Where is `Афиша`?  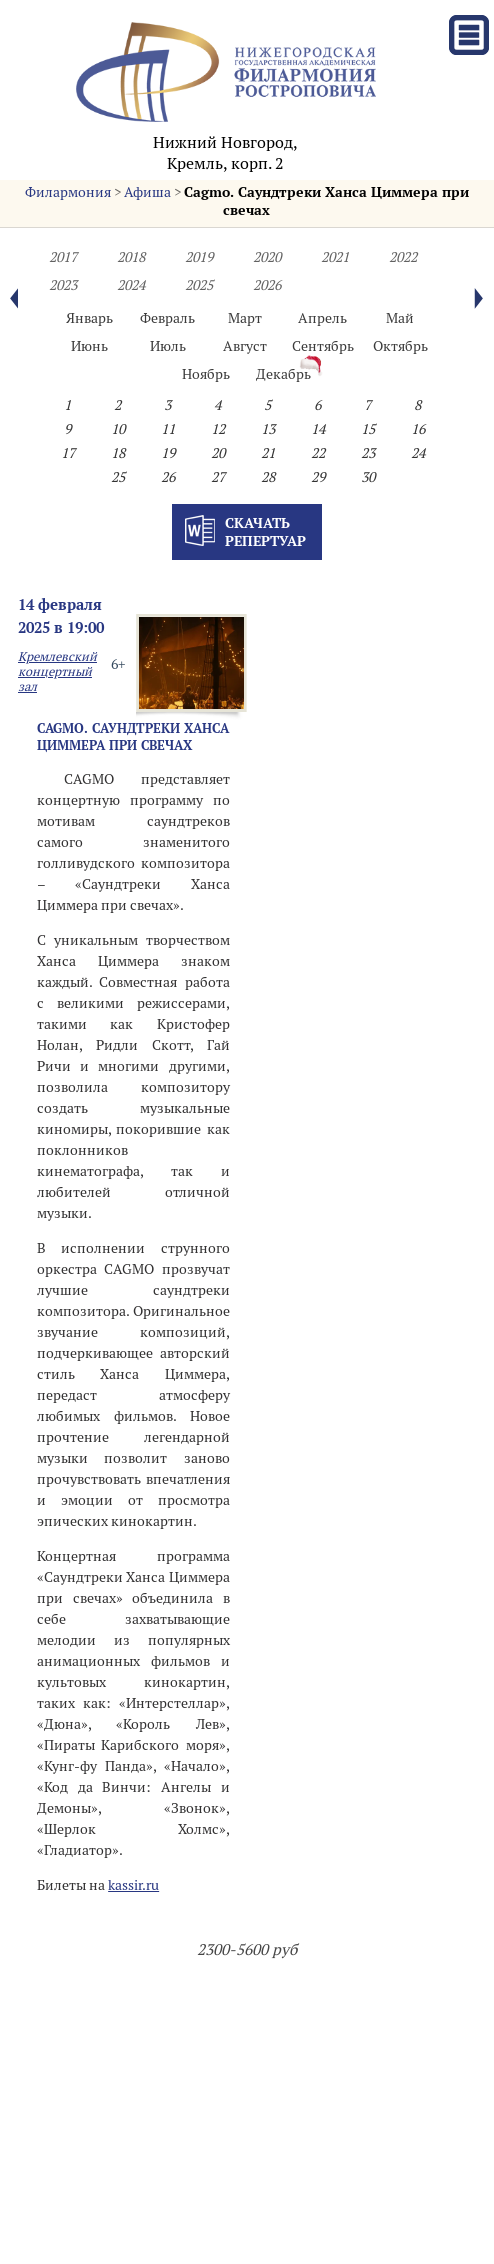
Афиша is located at coordinates (147, 192).